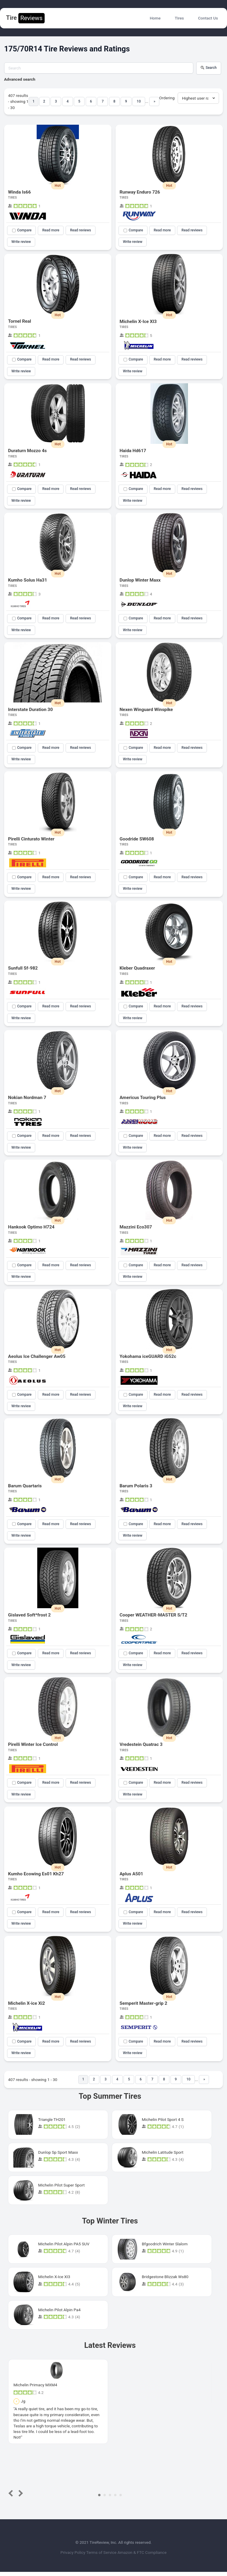  Describe the element at coordinates (146, 2556) in the screenshot. I see `Amazon & FTC Compliance` at that location.